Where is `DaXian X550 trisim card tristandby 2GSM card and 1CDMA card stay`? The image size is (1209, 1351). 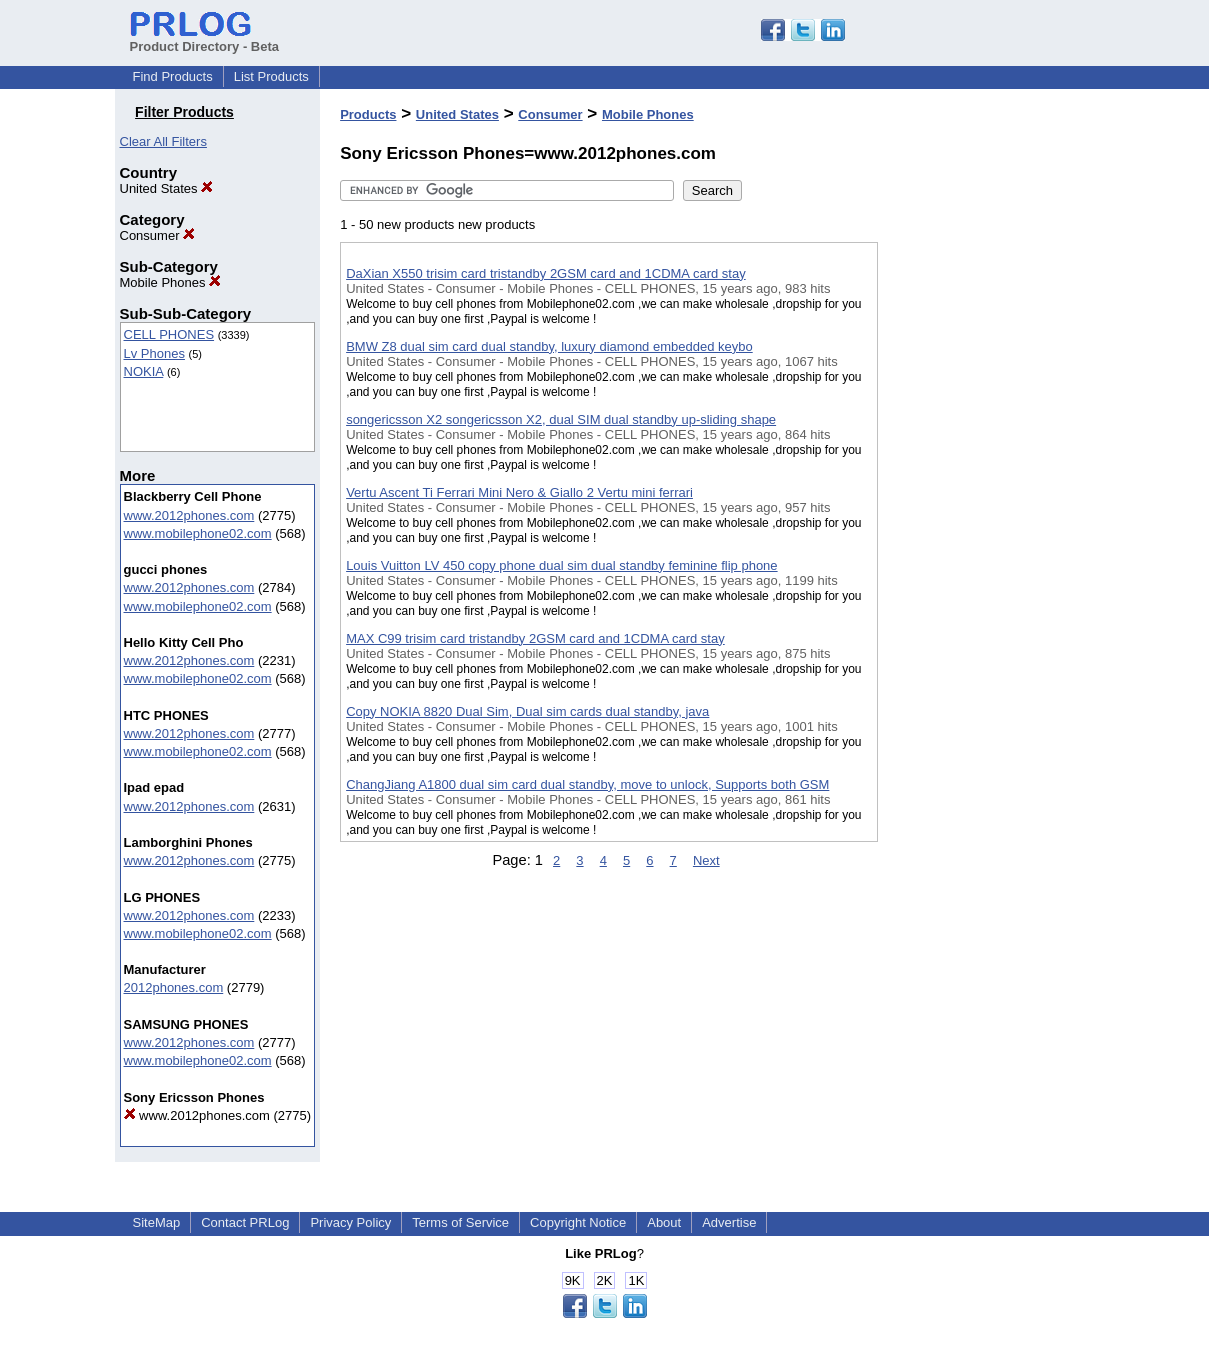
DaXian X550 trisim card tristandby 2GSM card and 1CDMA card stay is located at coordinates (546, 273).